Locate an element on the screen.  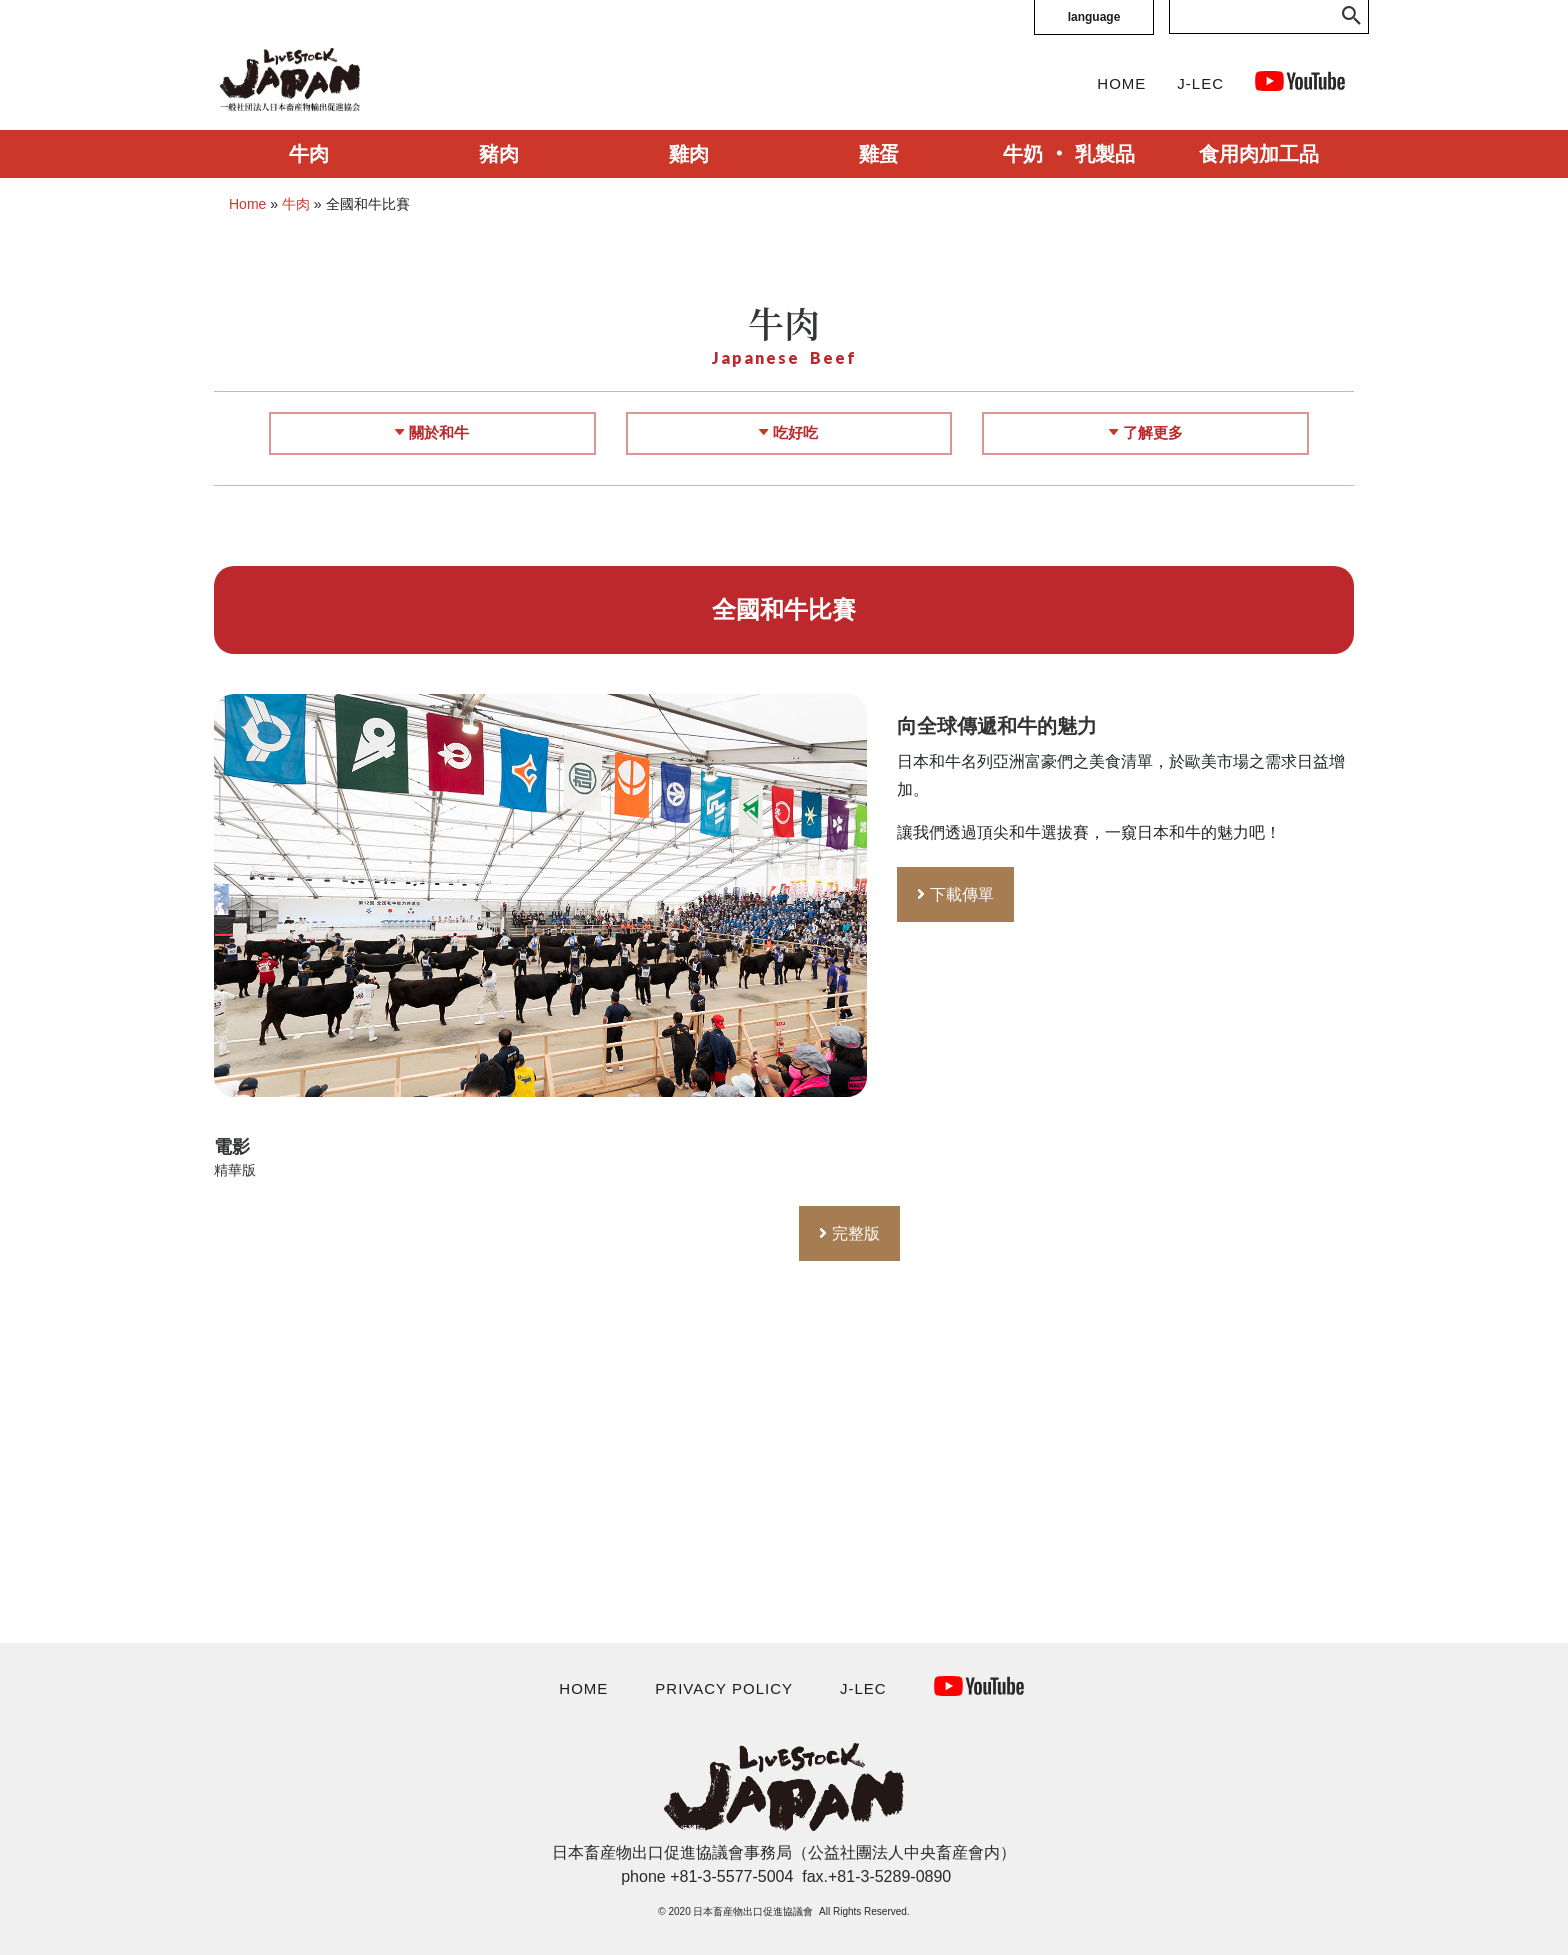
雞肉 is located at coordinates (689, 154).